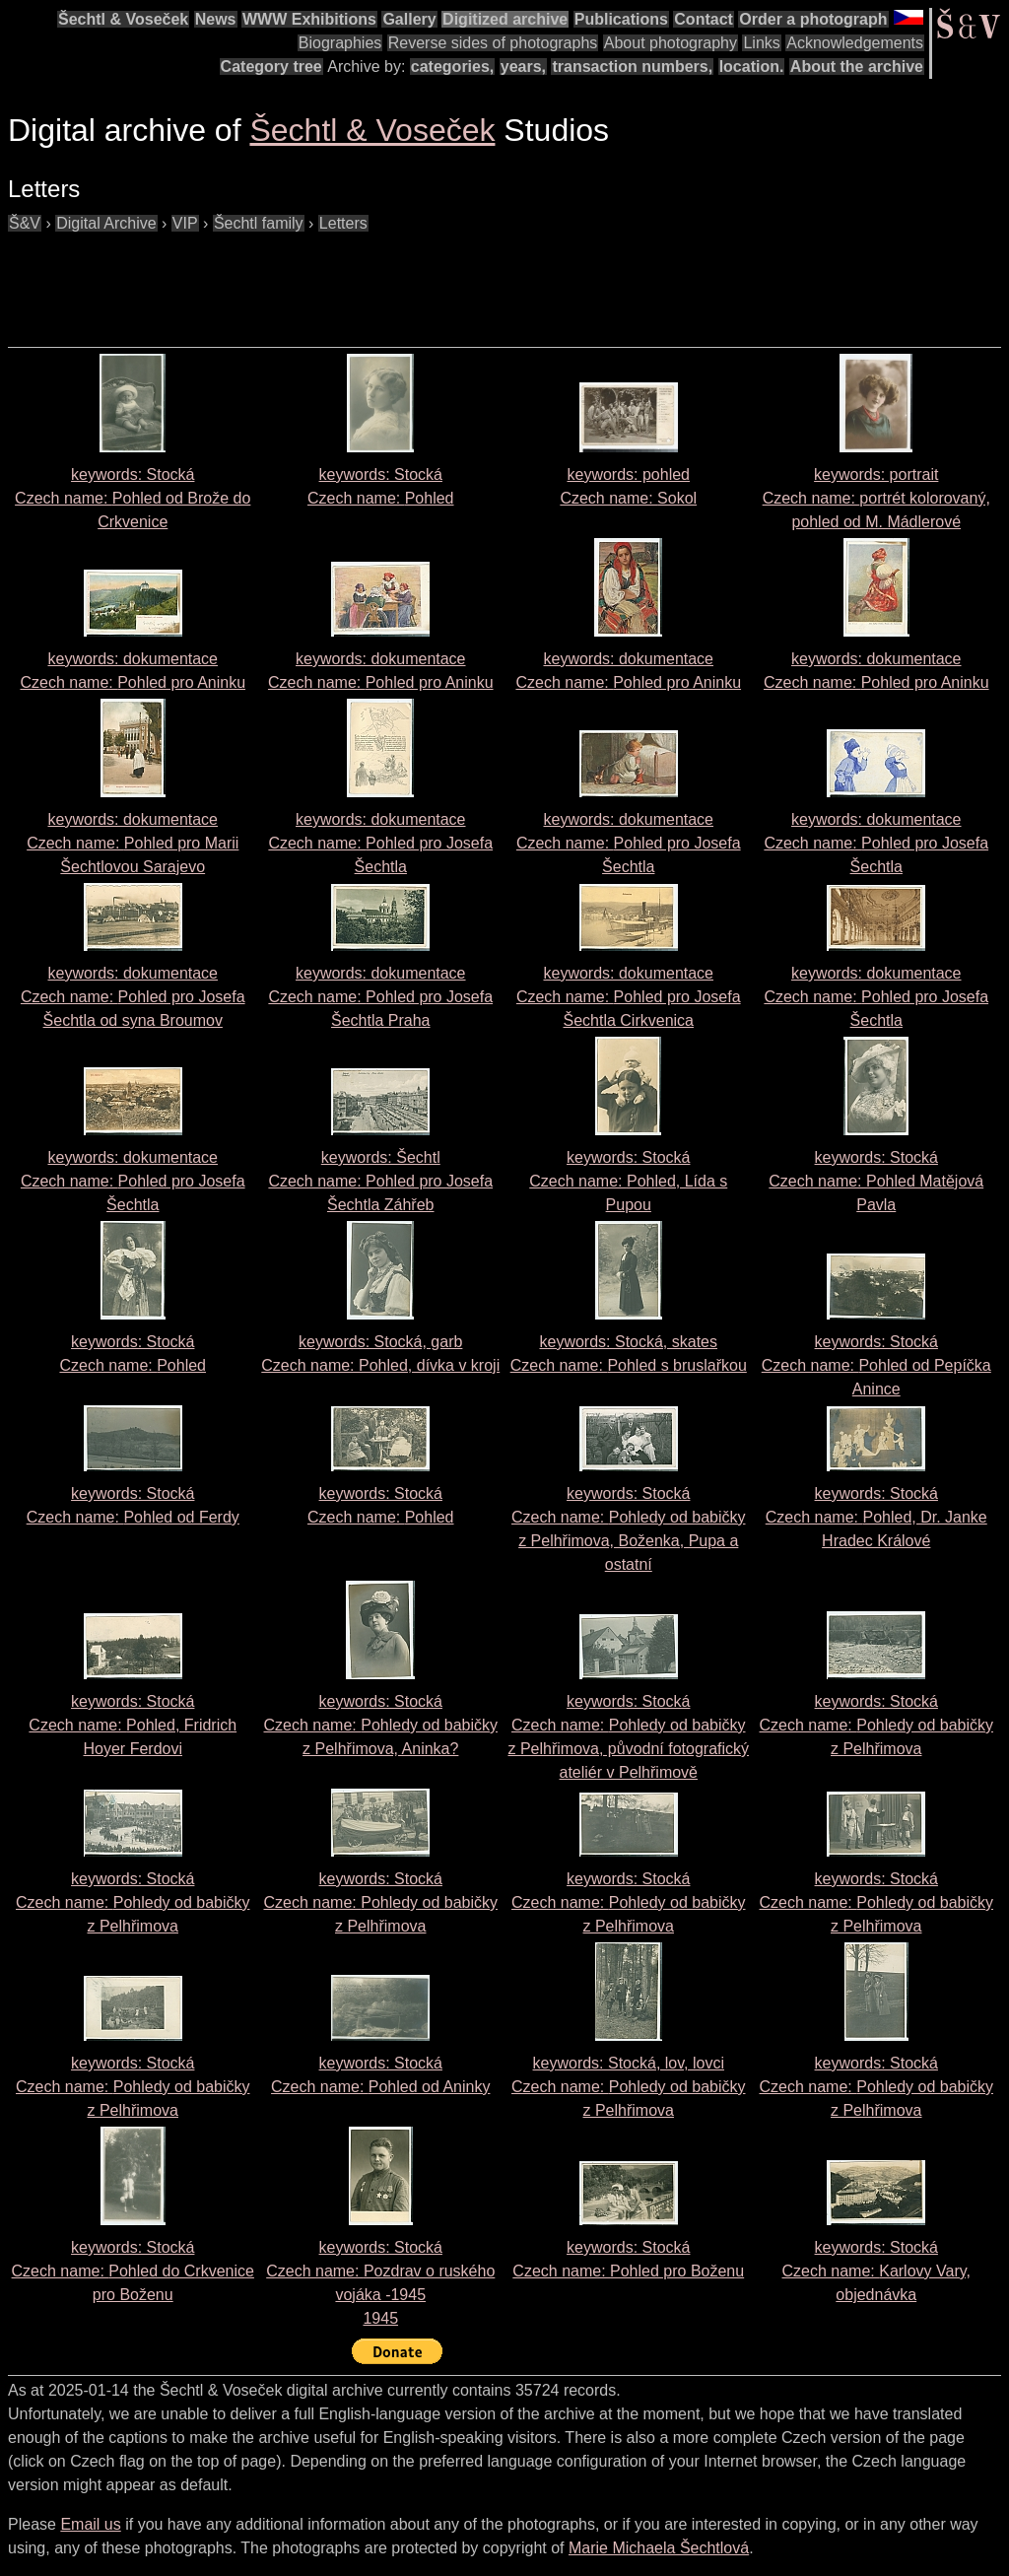 This screenshot has width=1009, height=2576. I want to click on Contact, so click(703, 19).